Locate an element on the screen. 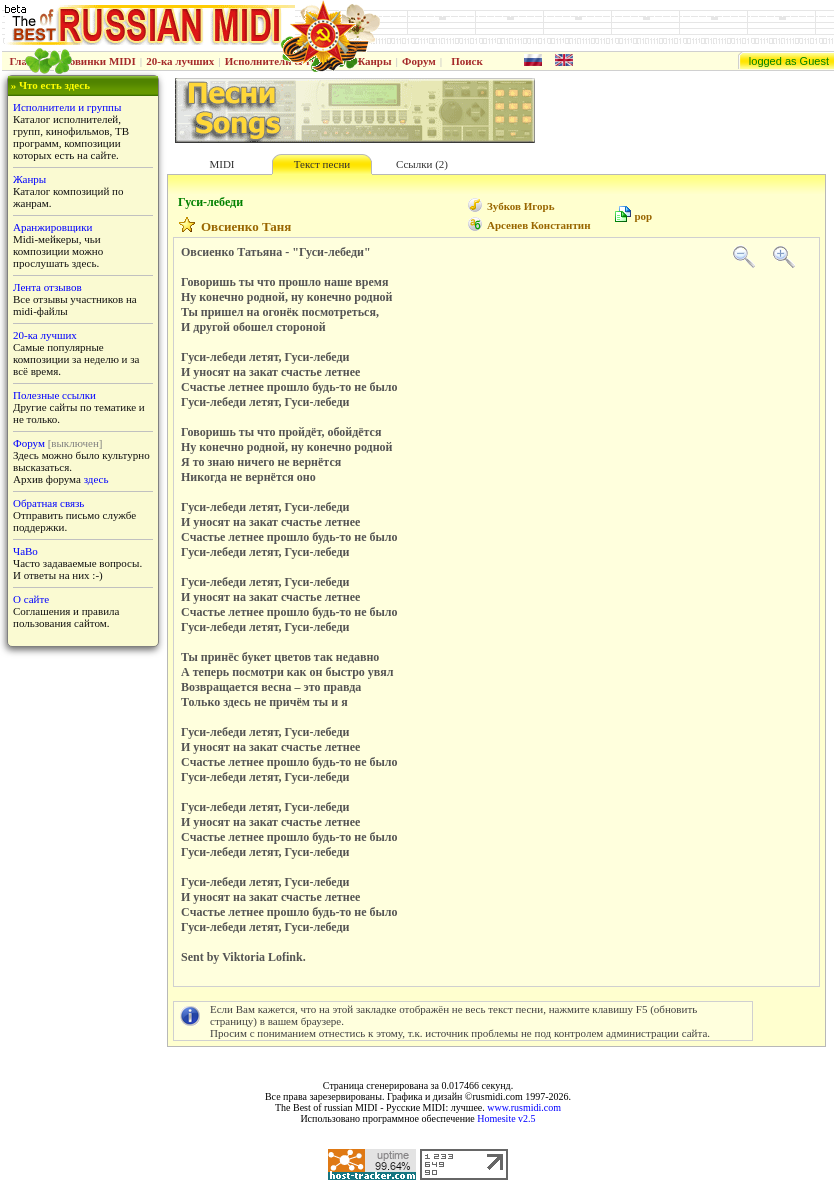  Аранжировщики is located at coordinates (52, 227).